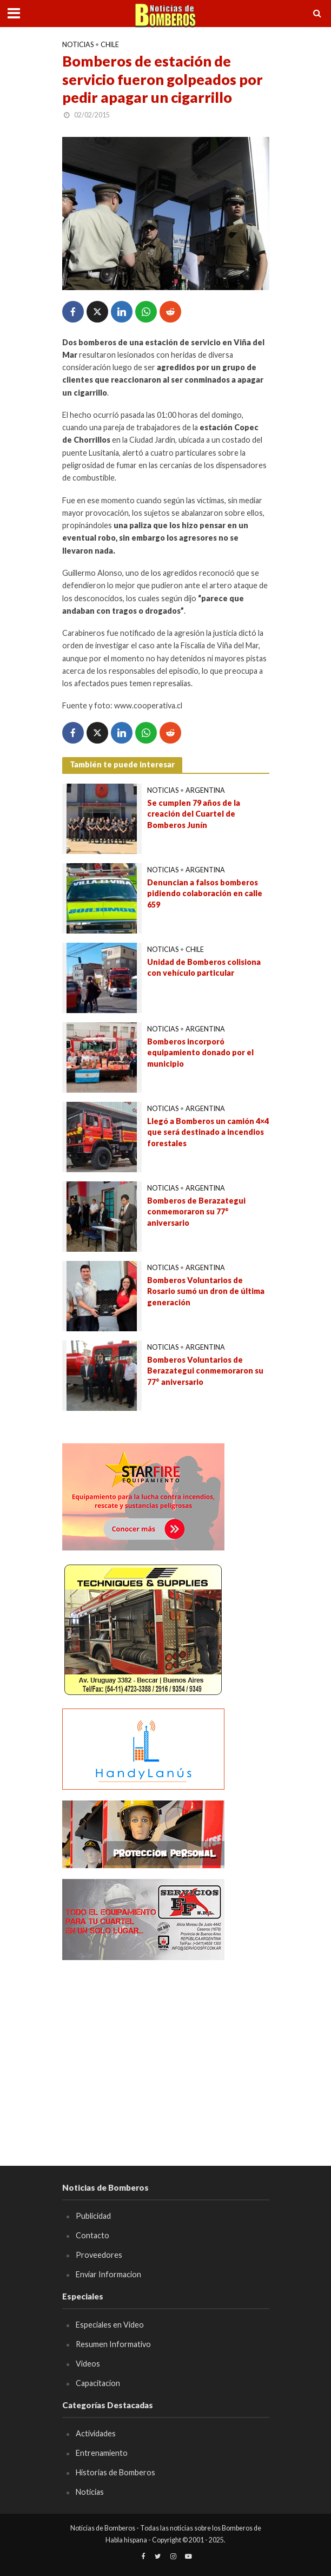 Image resolution: width=331 pixels, height=2576 pixels. Describe the element at coordinates (196, 1211) in the screenshot. I see `Bomberos de Berazategui conmemoraron su 77° aniversario` at that location.